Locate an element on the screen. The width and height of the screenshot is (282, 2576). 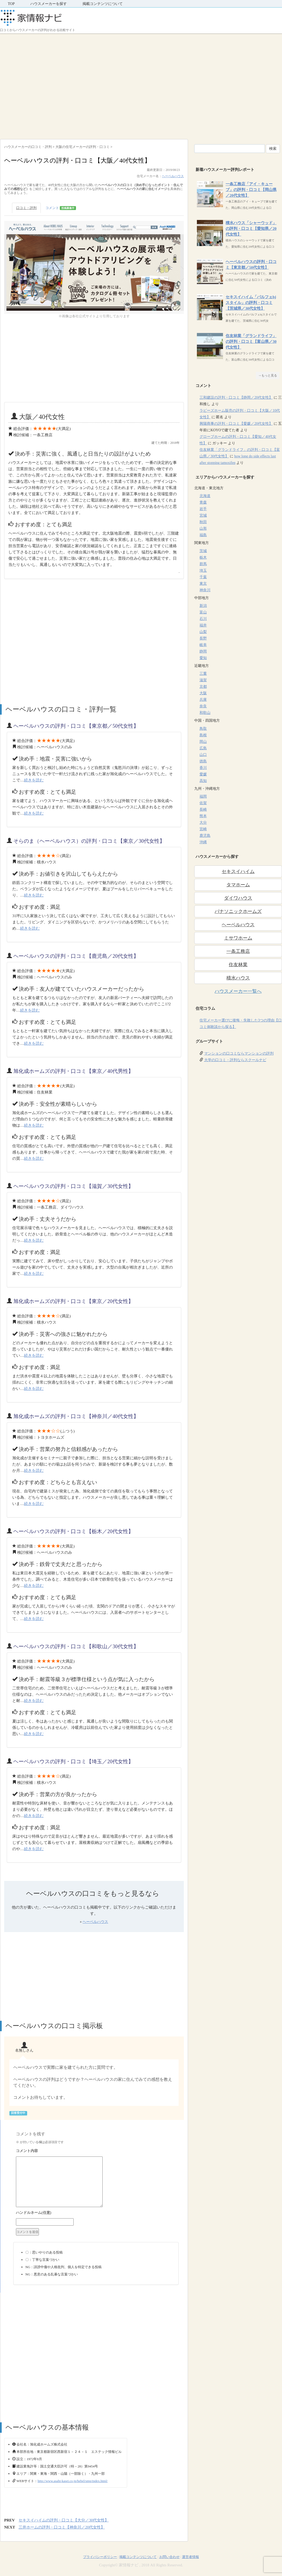
マンションの口コミならマンションの評判 is located at coordinates (239, 1053).